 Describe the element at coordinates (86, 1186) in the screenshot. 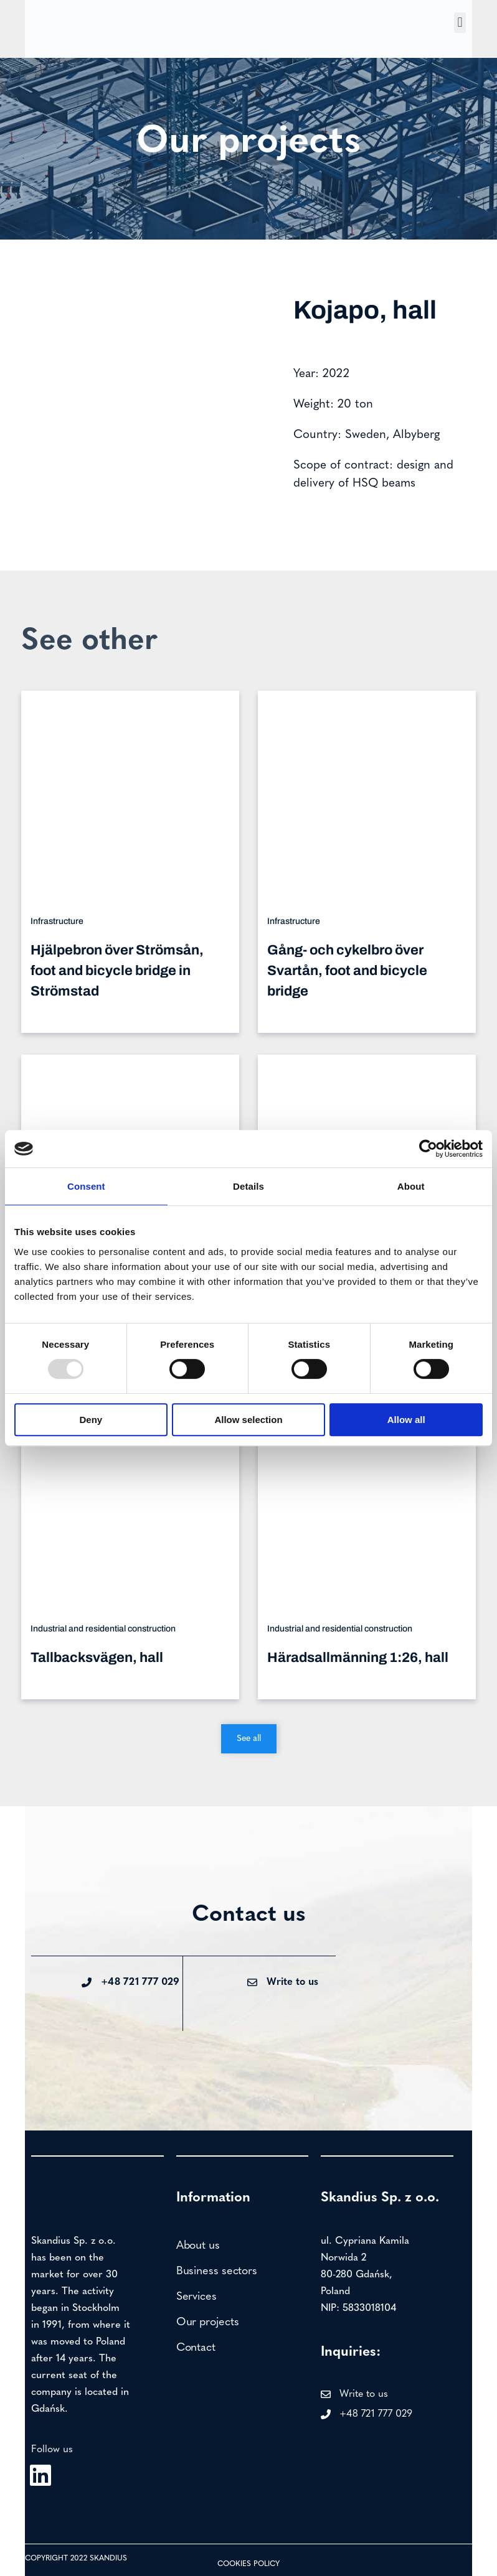

I see `Consent [tab]` at that location.